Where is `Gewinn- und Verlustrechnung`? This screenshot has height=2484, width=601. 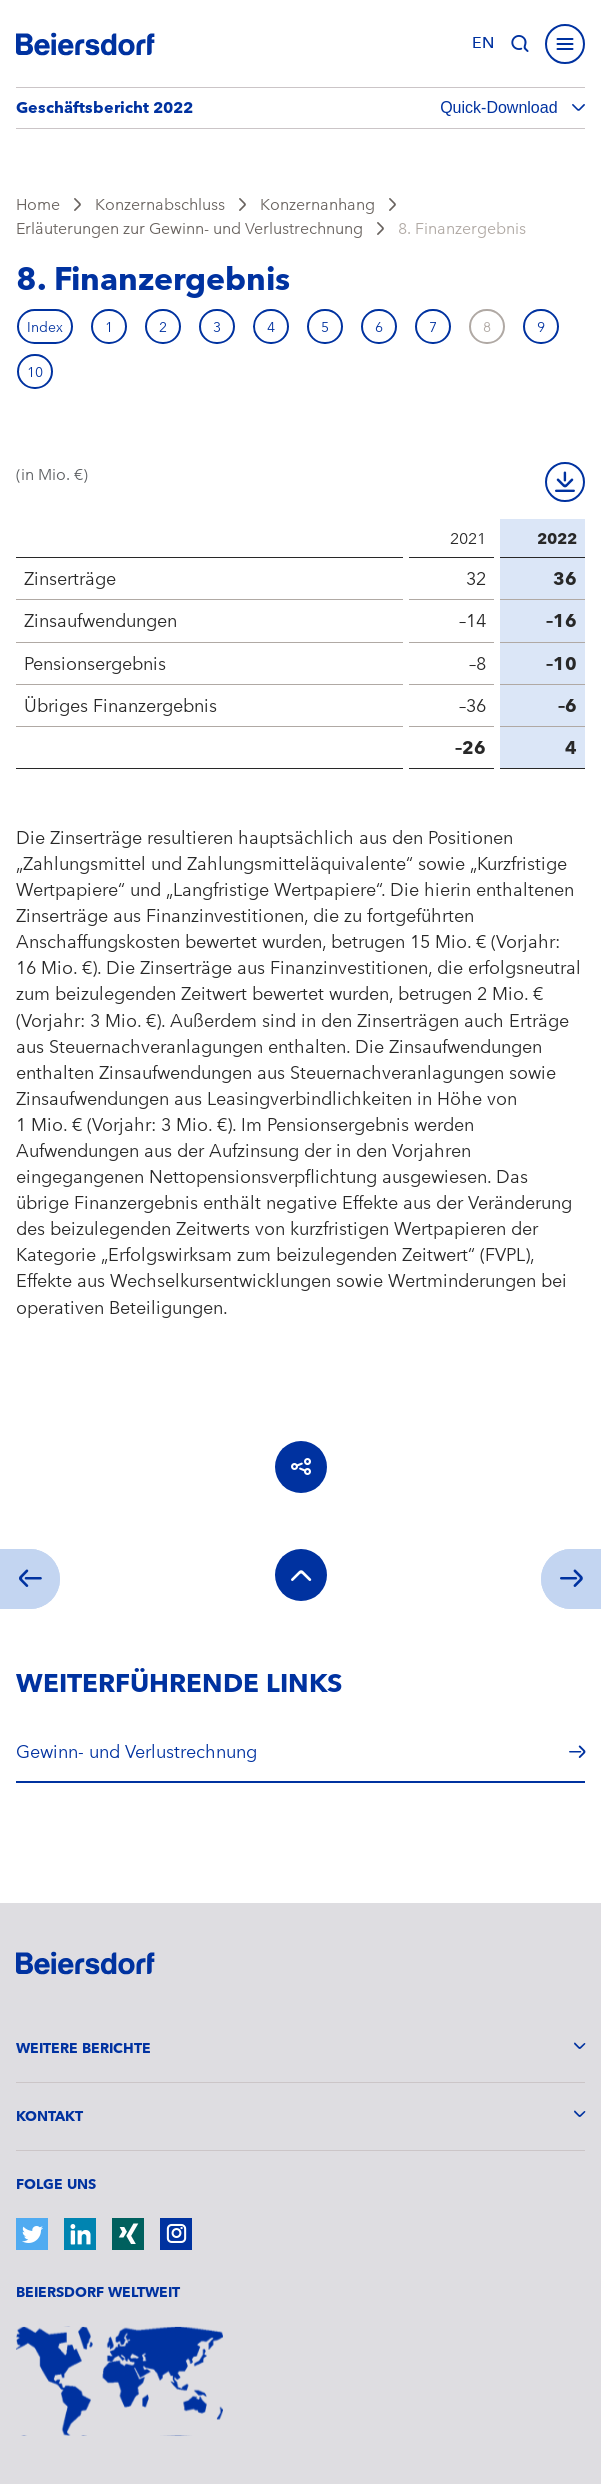 Gewinn- und Verlustrechnung is located at coordinates (136, 1751).